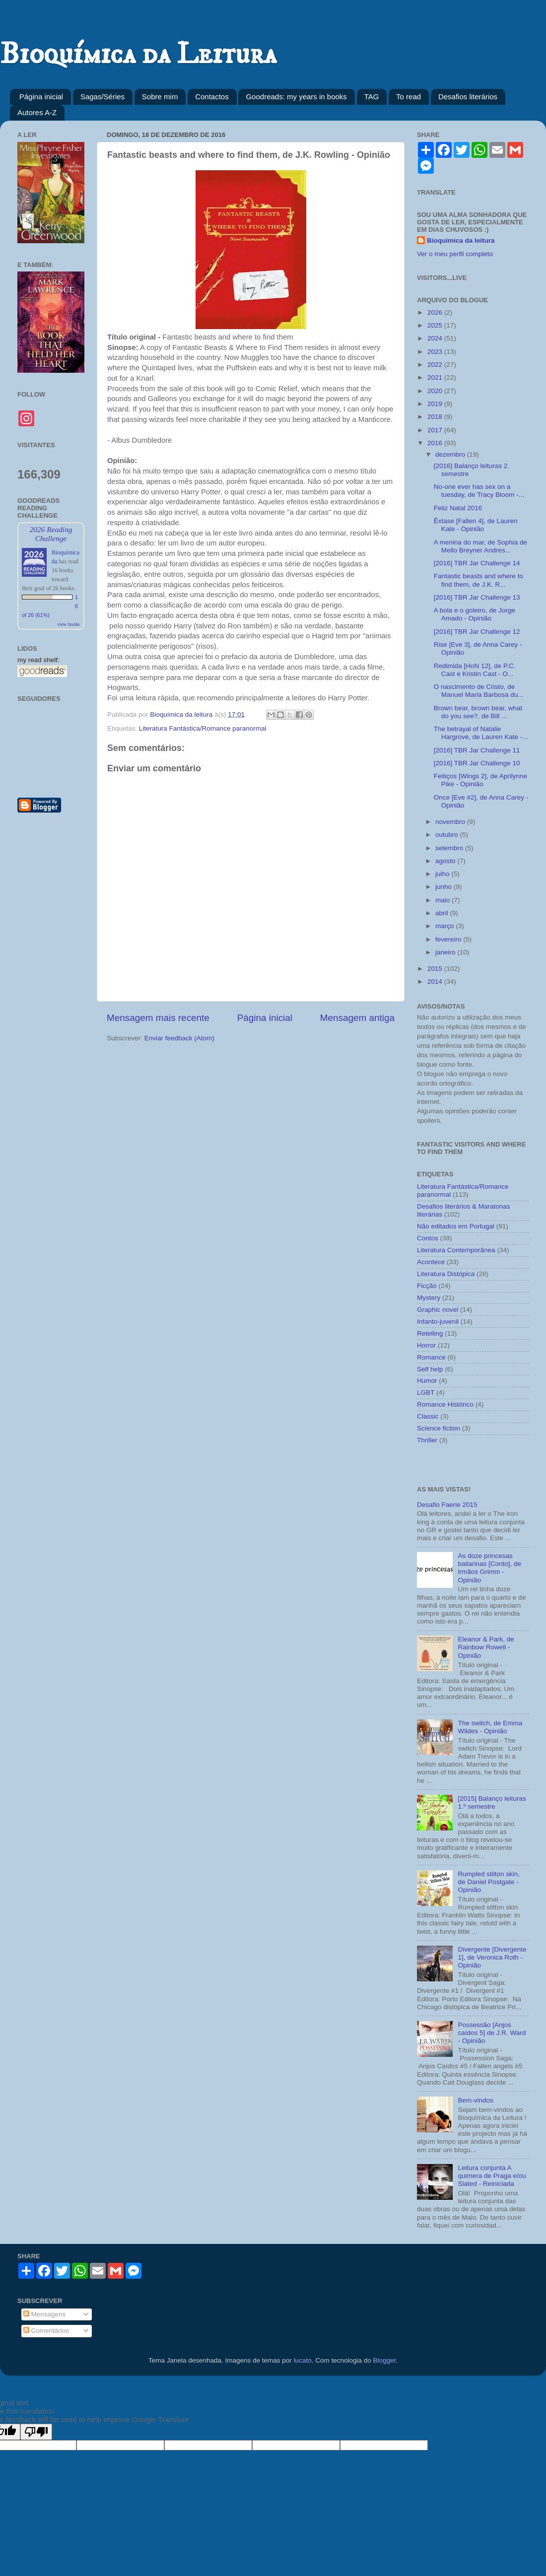 The image size is (546, 2576). What do you see at coordinates (467, 96) in the screenshot?
I see `Desafios literários` at bounding box center [467, 96].